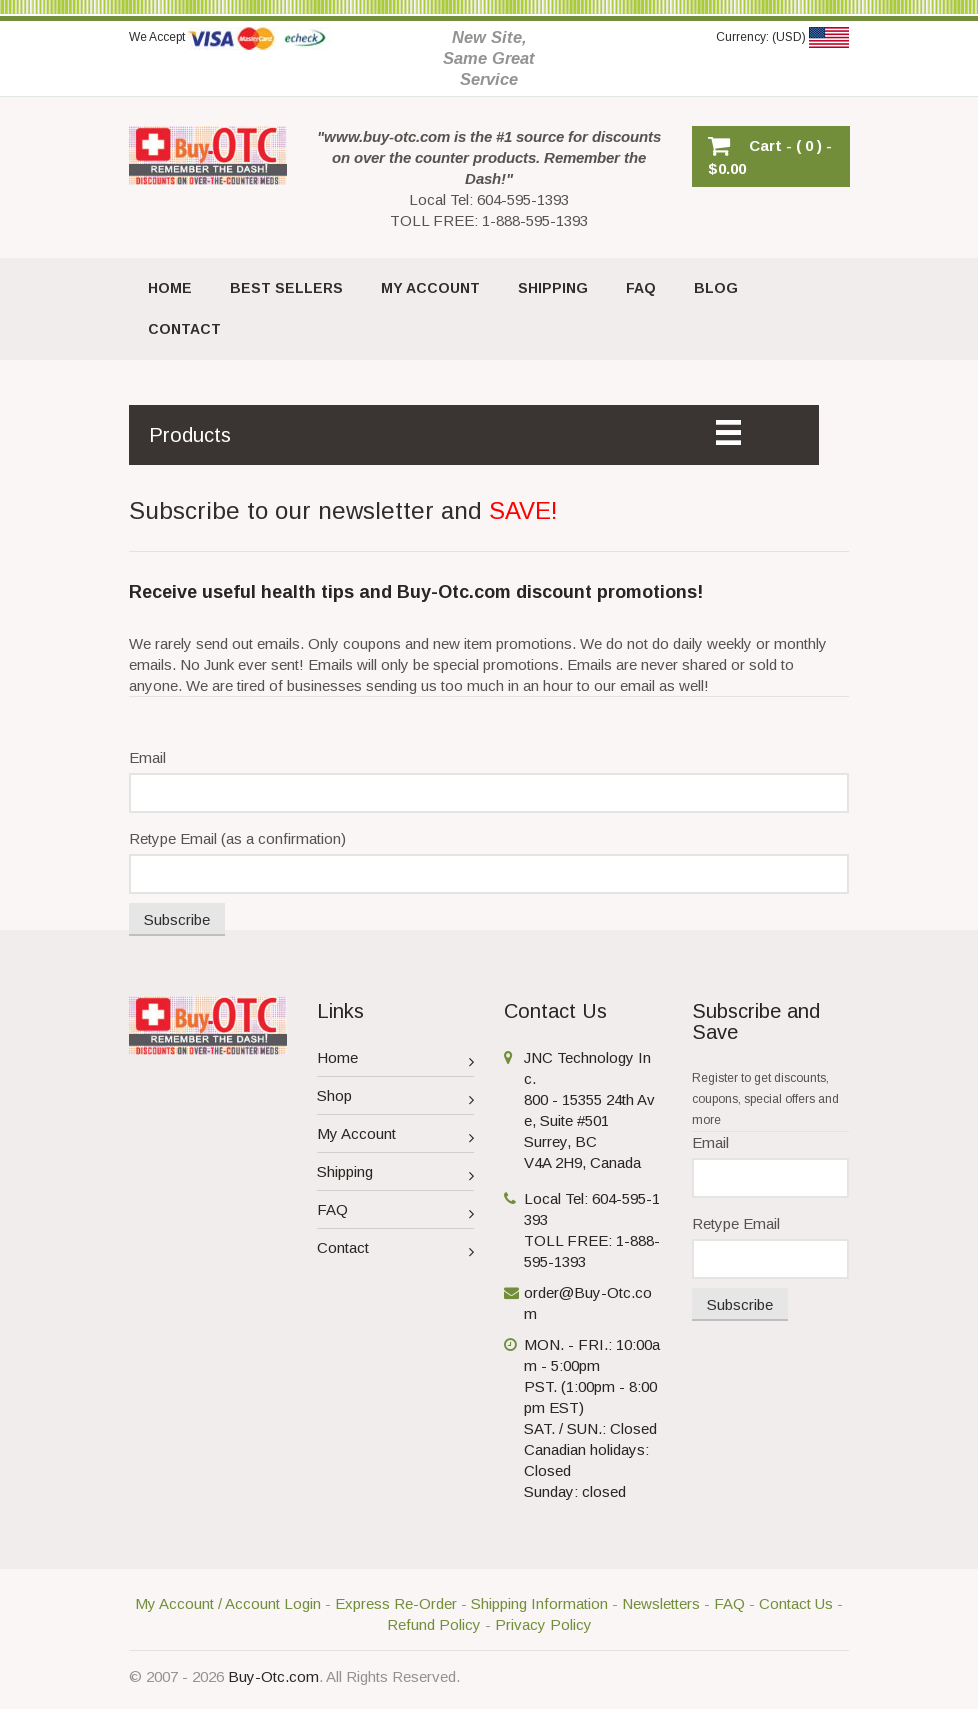  Describe the element at coordinates (661, 1603) in the screenshot. I see `Newsletters` at that location.